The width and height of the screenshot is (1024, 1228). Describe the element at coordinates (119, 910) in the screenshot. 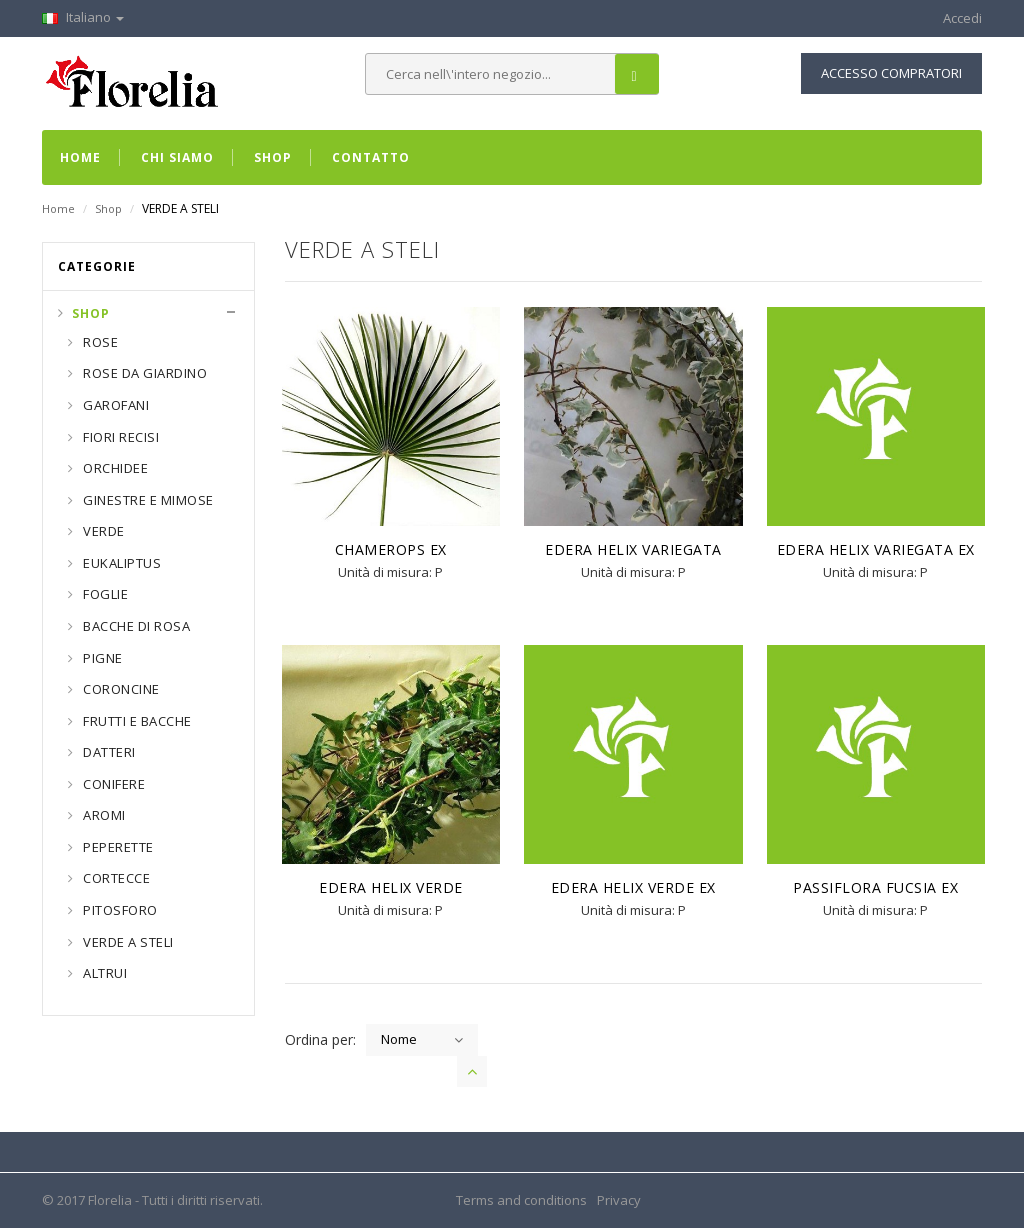

I see `PITOSFORO` at that location.